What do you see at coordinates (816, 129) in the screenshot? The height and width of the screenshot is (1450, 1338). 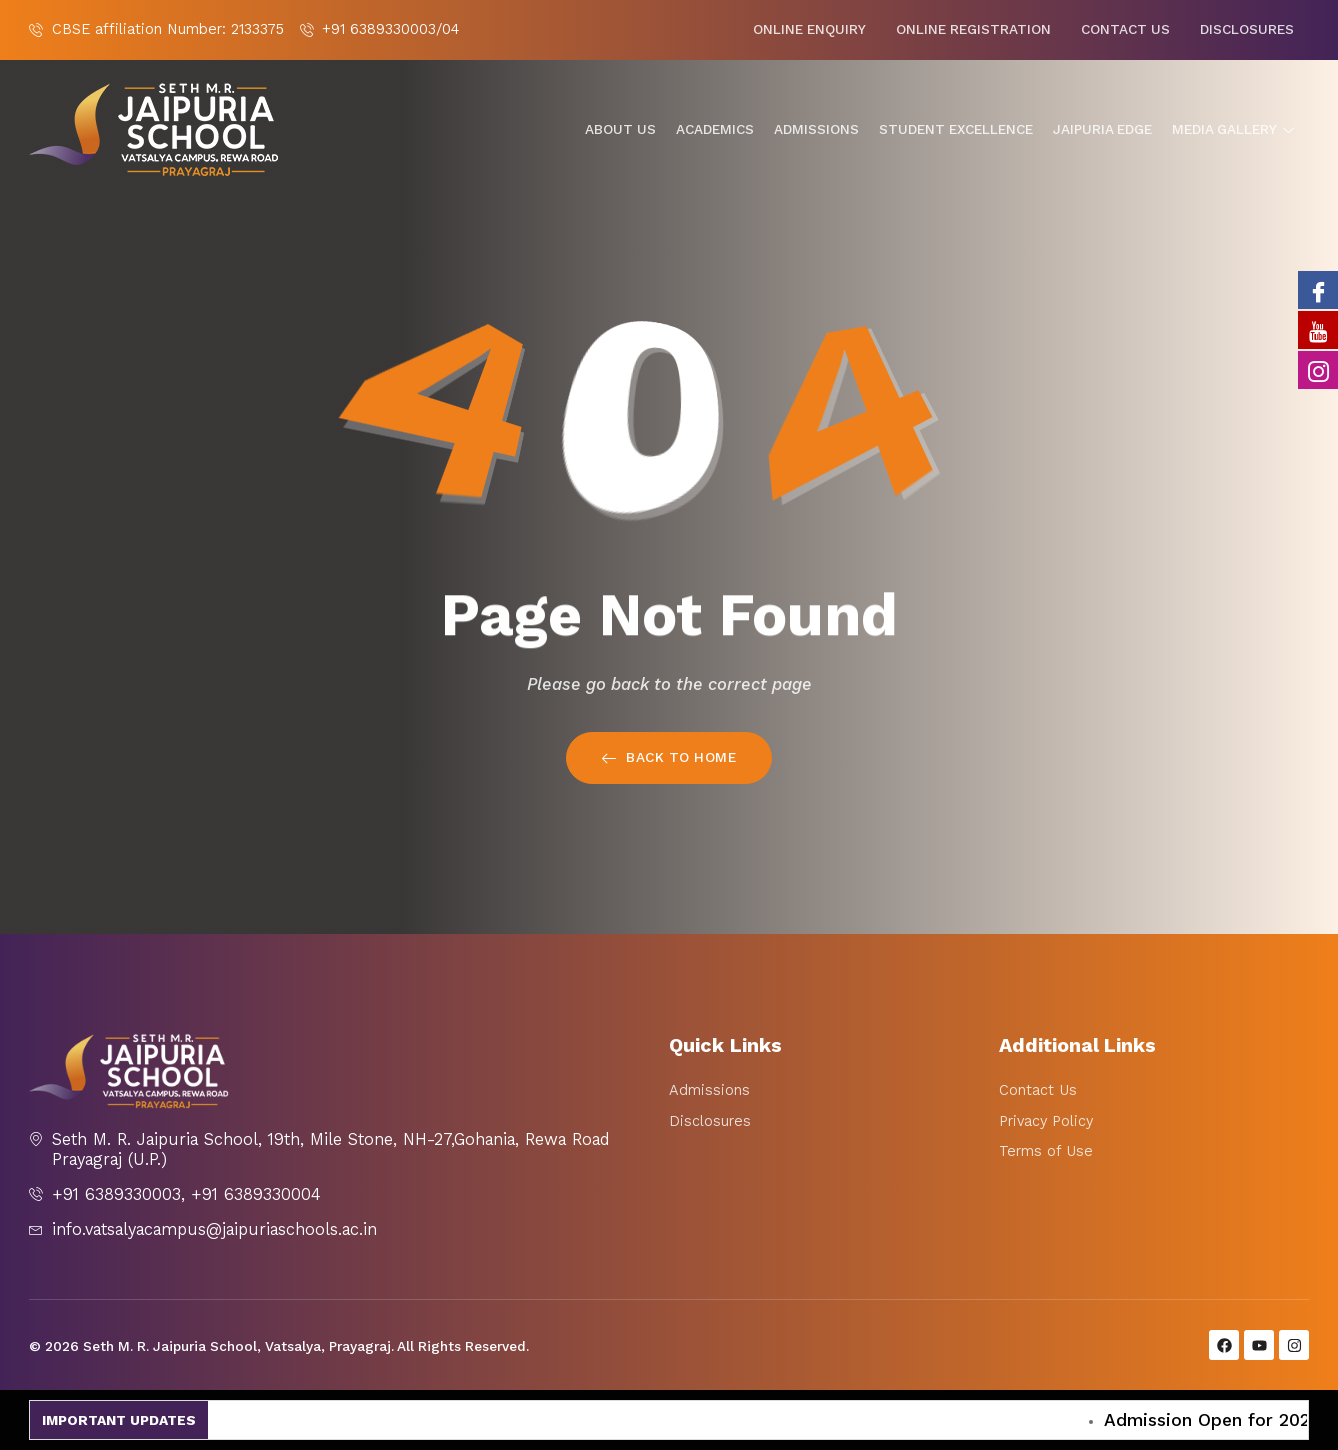 I see `Admissions` at bounding box center [816, 129].